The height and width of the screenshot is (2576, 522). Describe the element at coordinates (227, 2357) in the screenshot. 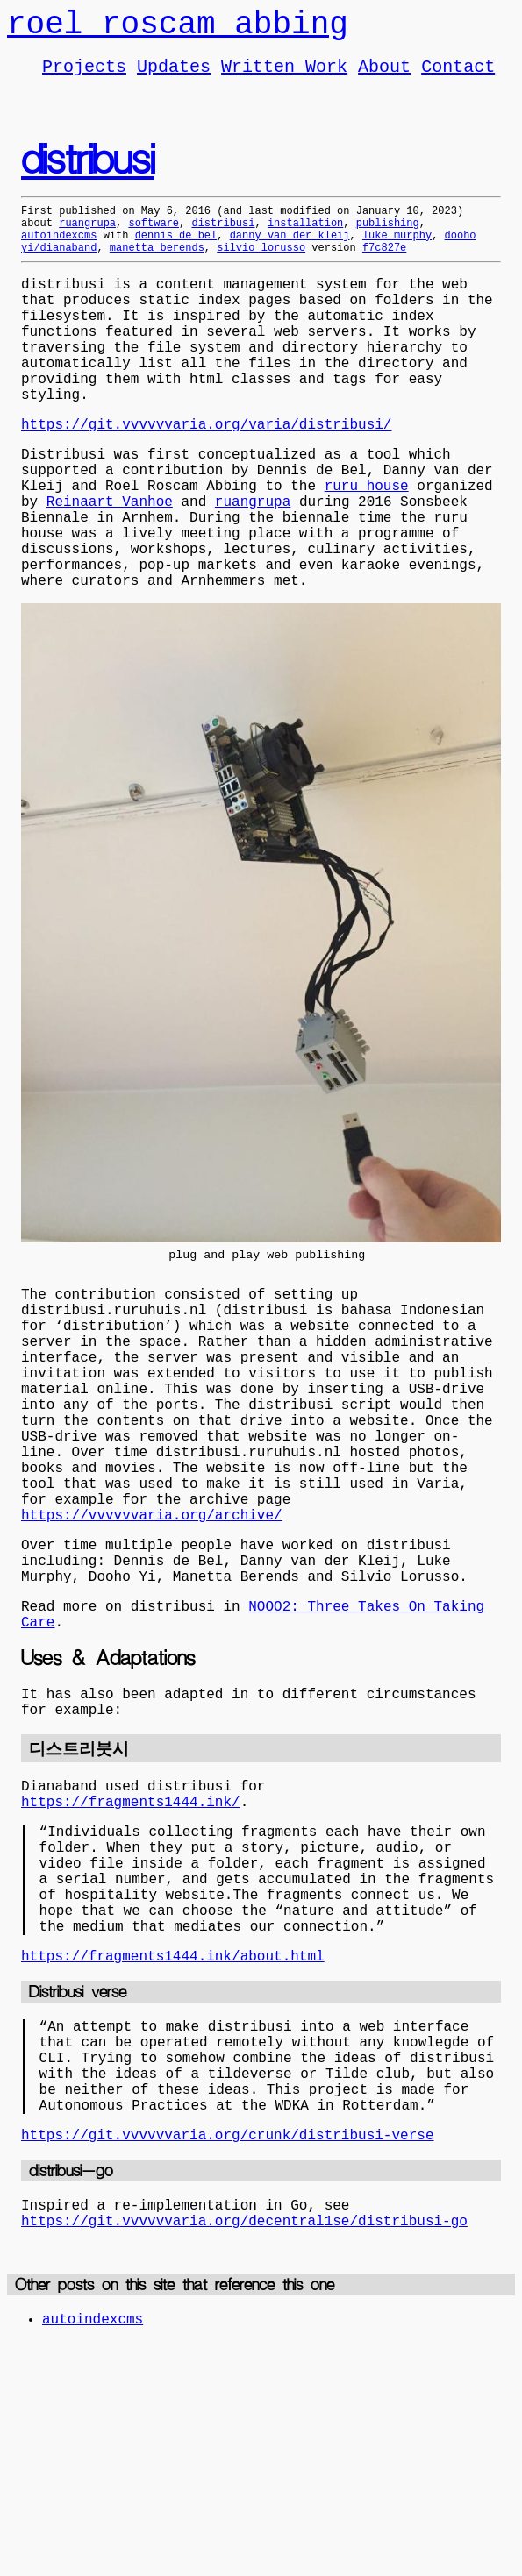

I see `https://git.vvvvvvaria.org/crunk/distribusi-verse` at that location.